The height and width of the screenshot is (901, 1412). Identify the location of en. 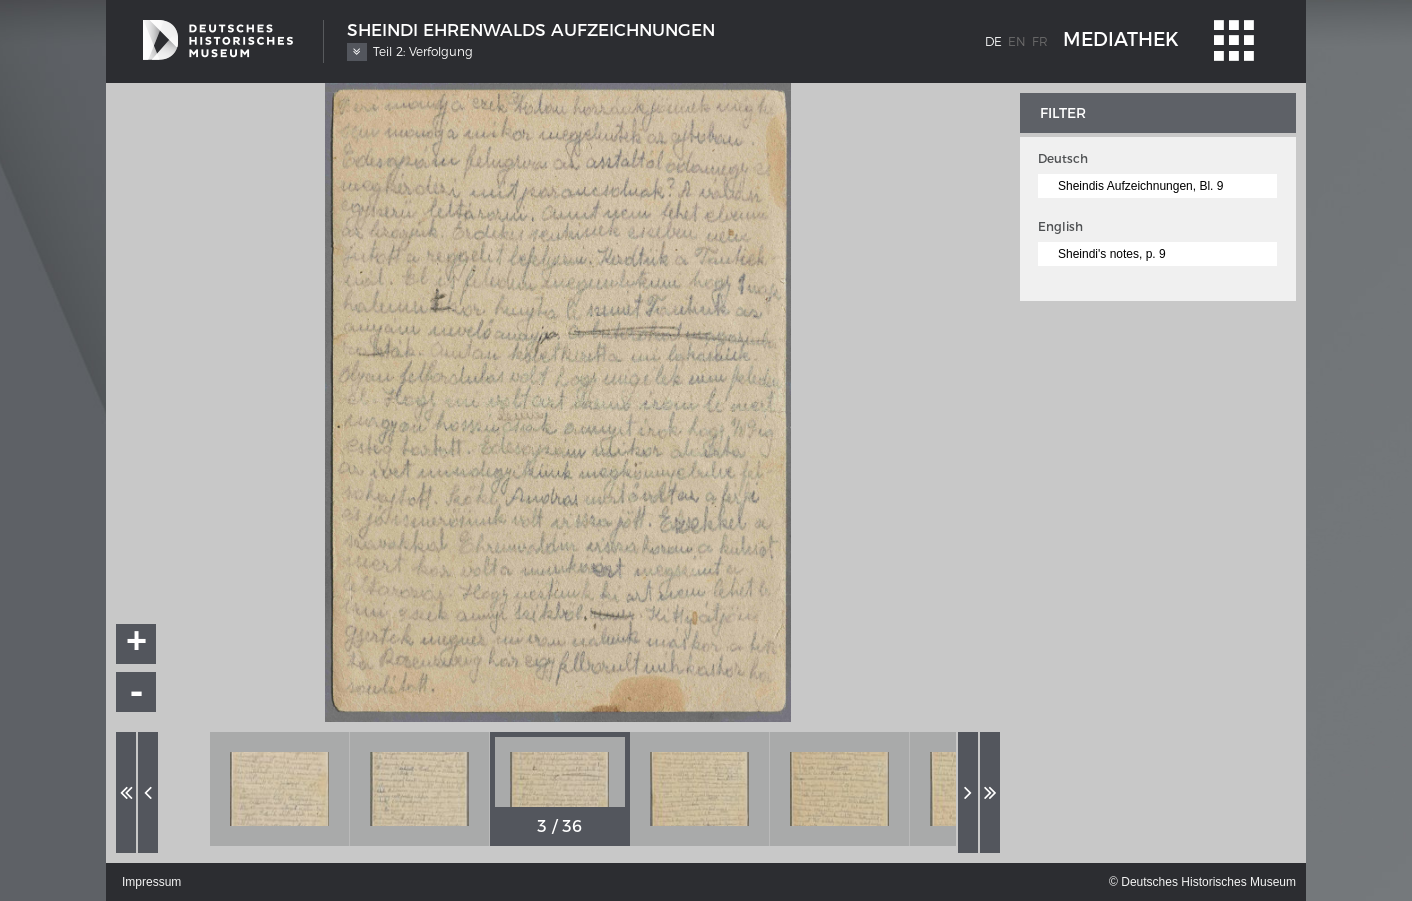
(1017, 41).